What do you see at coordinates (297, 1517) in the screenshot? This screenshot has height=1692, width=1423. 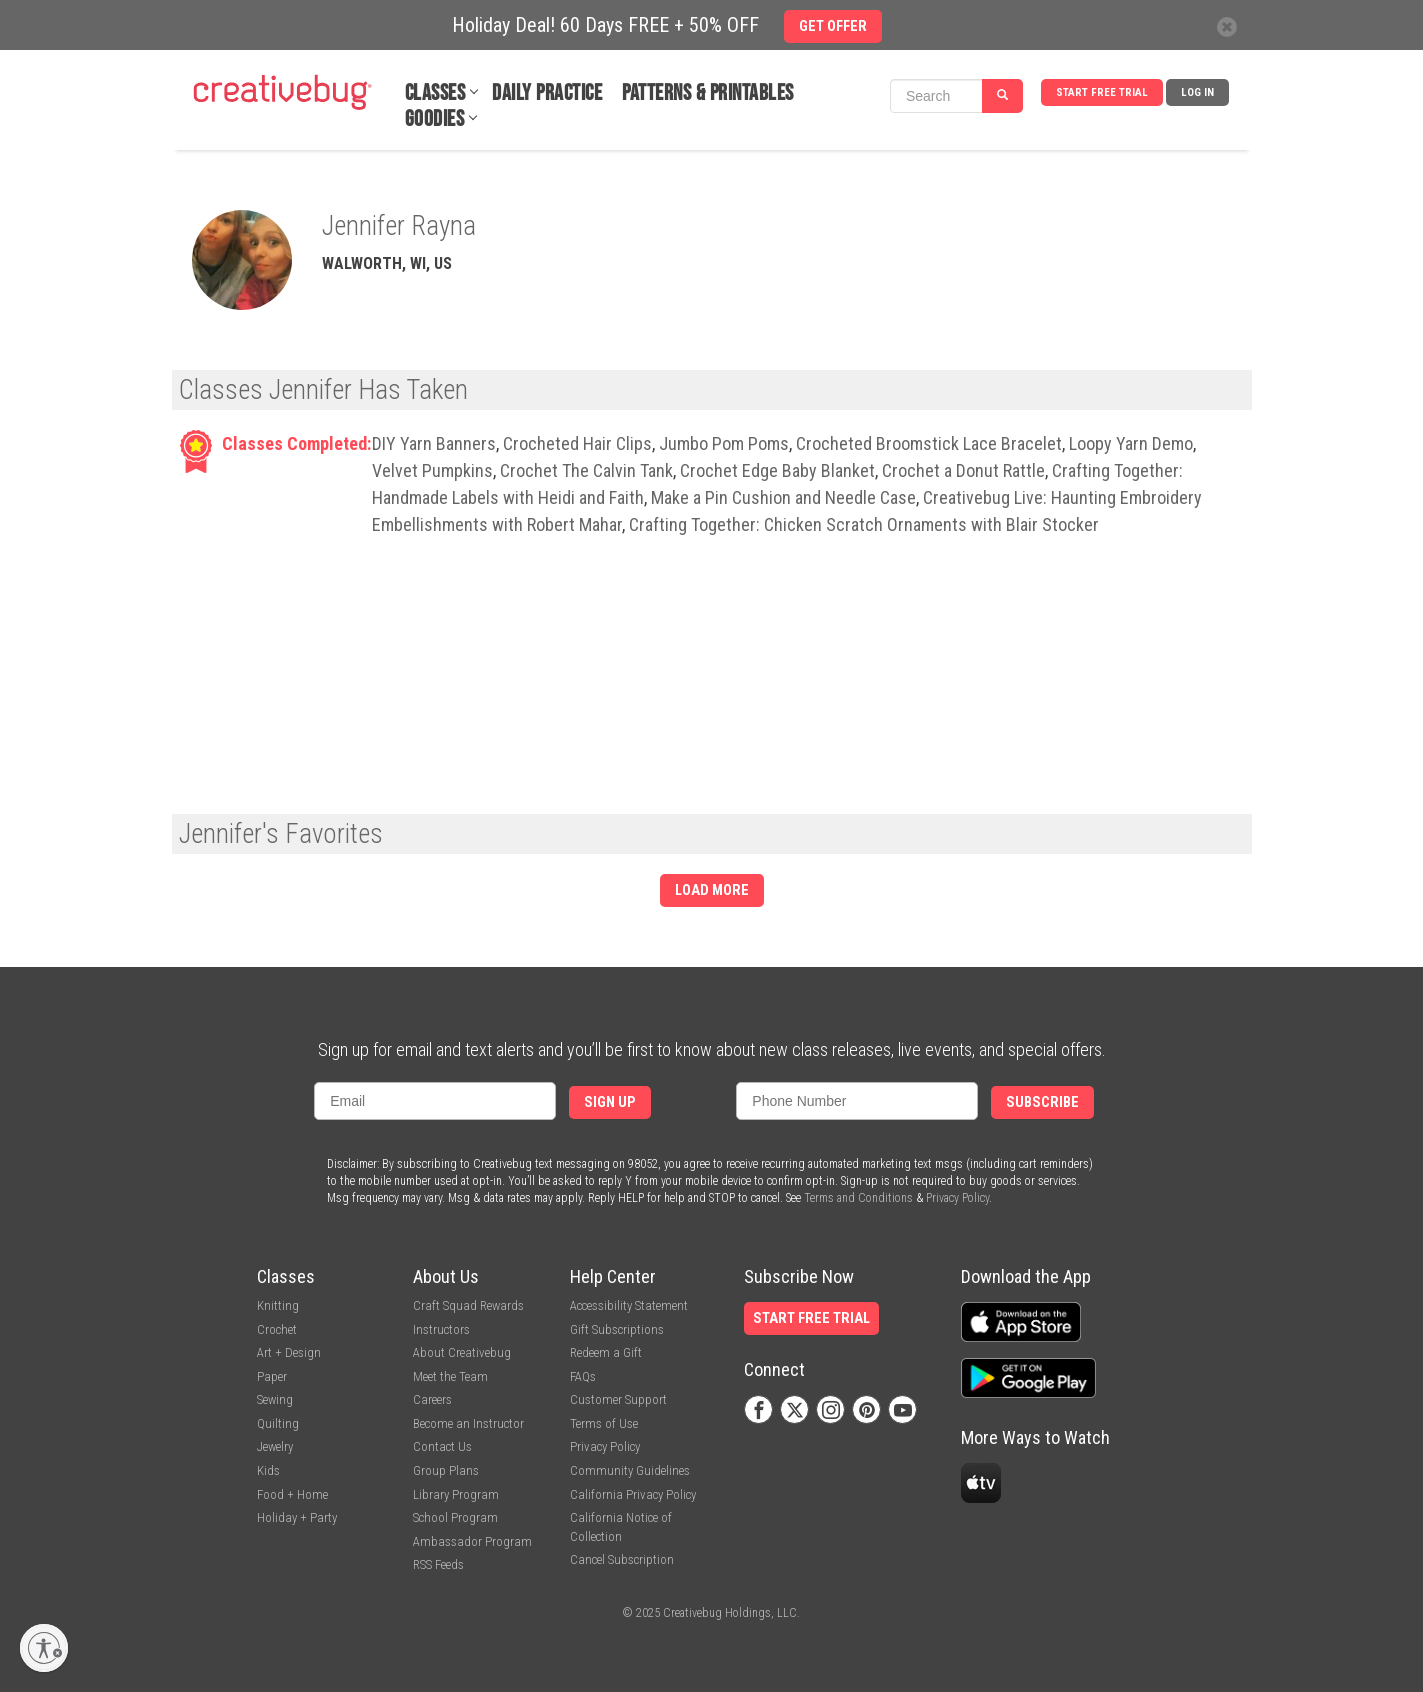 I see `Holiday + Party` at bounding box center [297, 1517].